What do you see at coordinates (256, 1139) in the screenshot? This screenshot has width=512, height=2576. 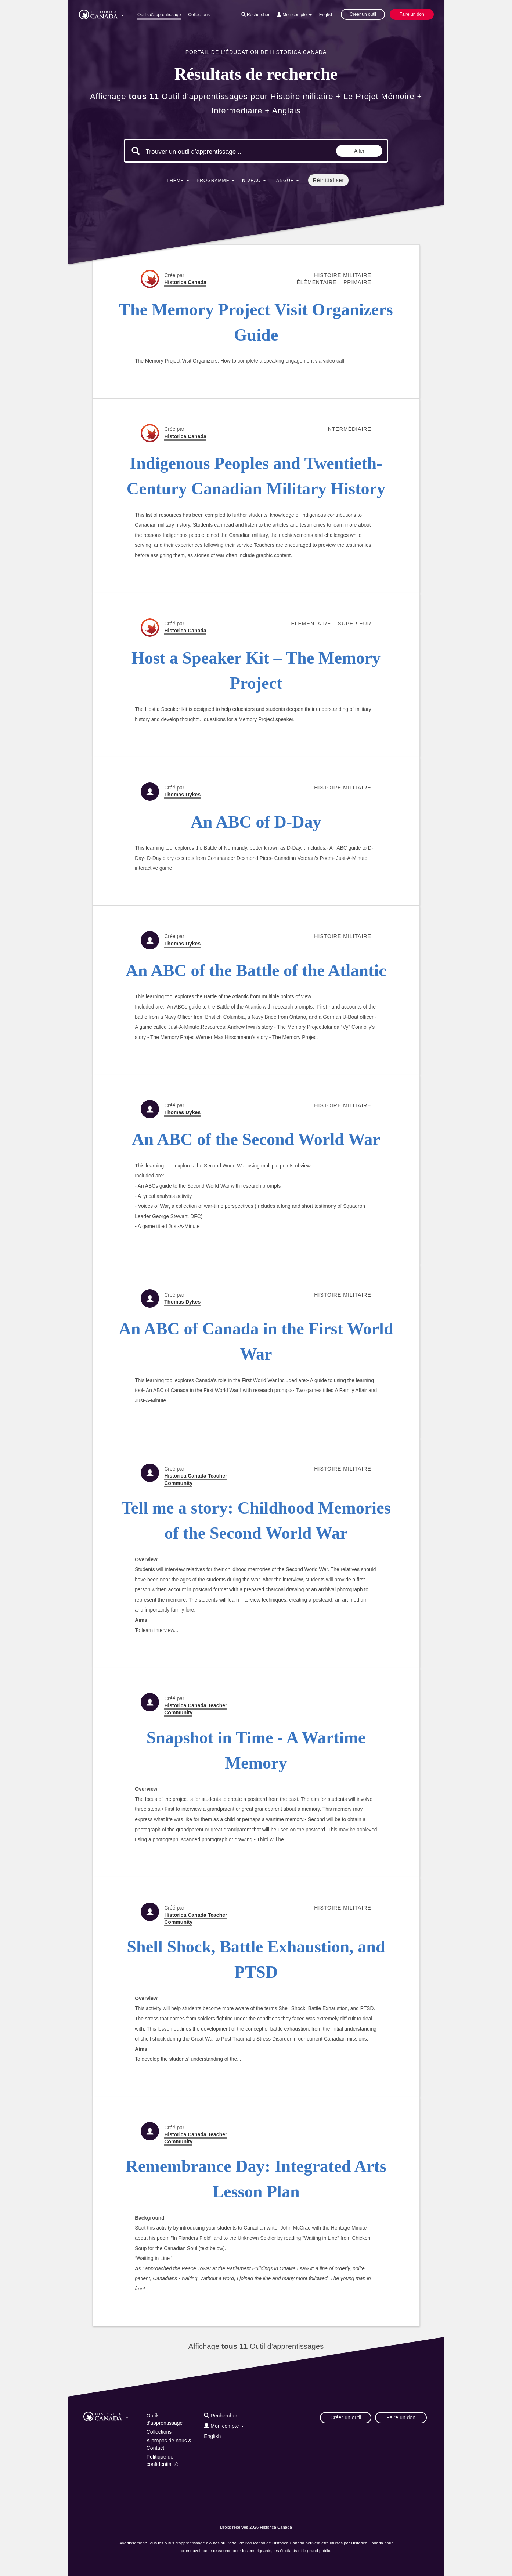 I see `An ABC of the Second World War` at bounding box center [256, 1139].